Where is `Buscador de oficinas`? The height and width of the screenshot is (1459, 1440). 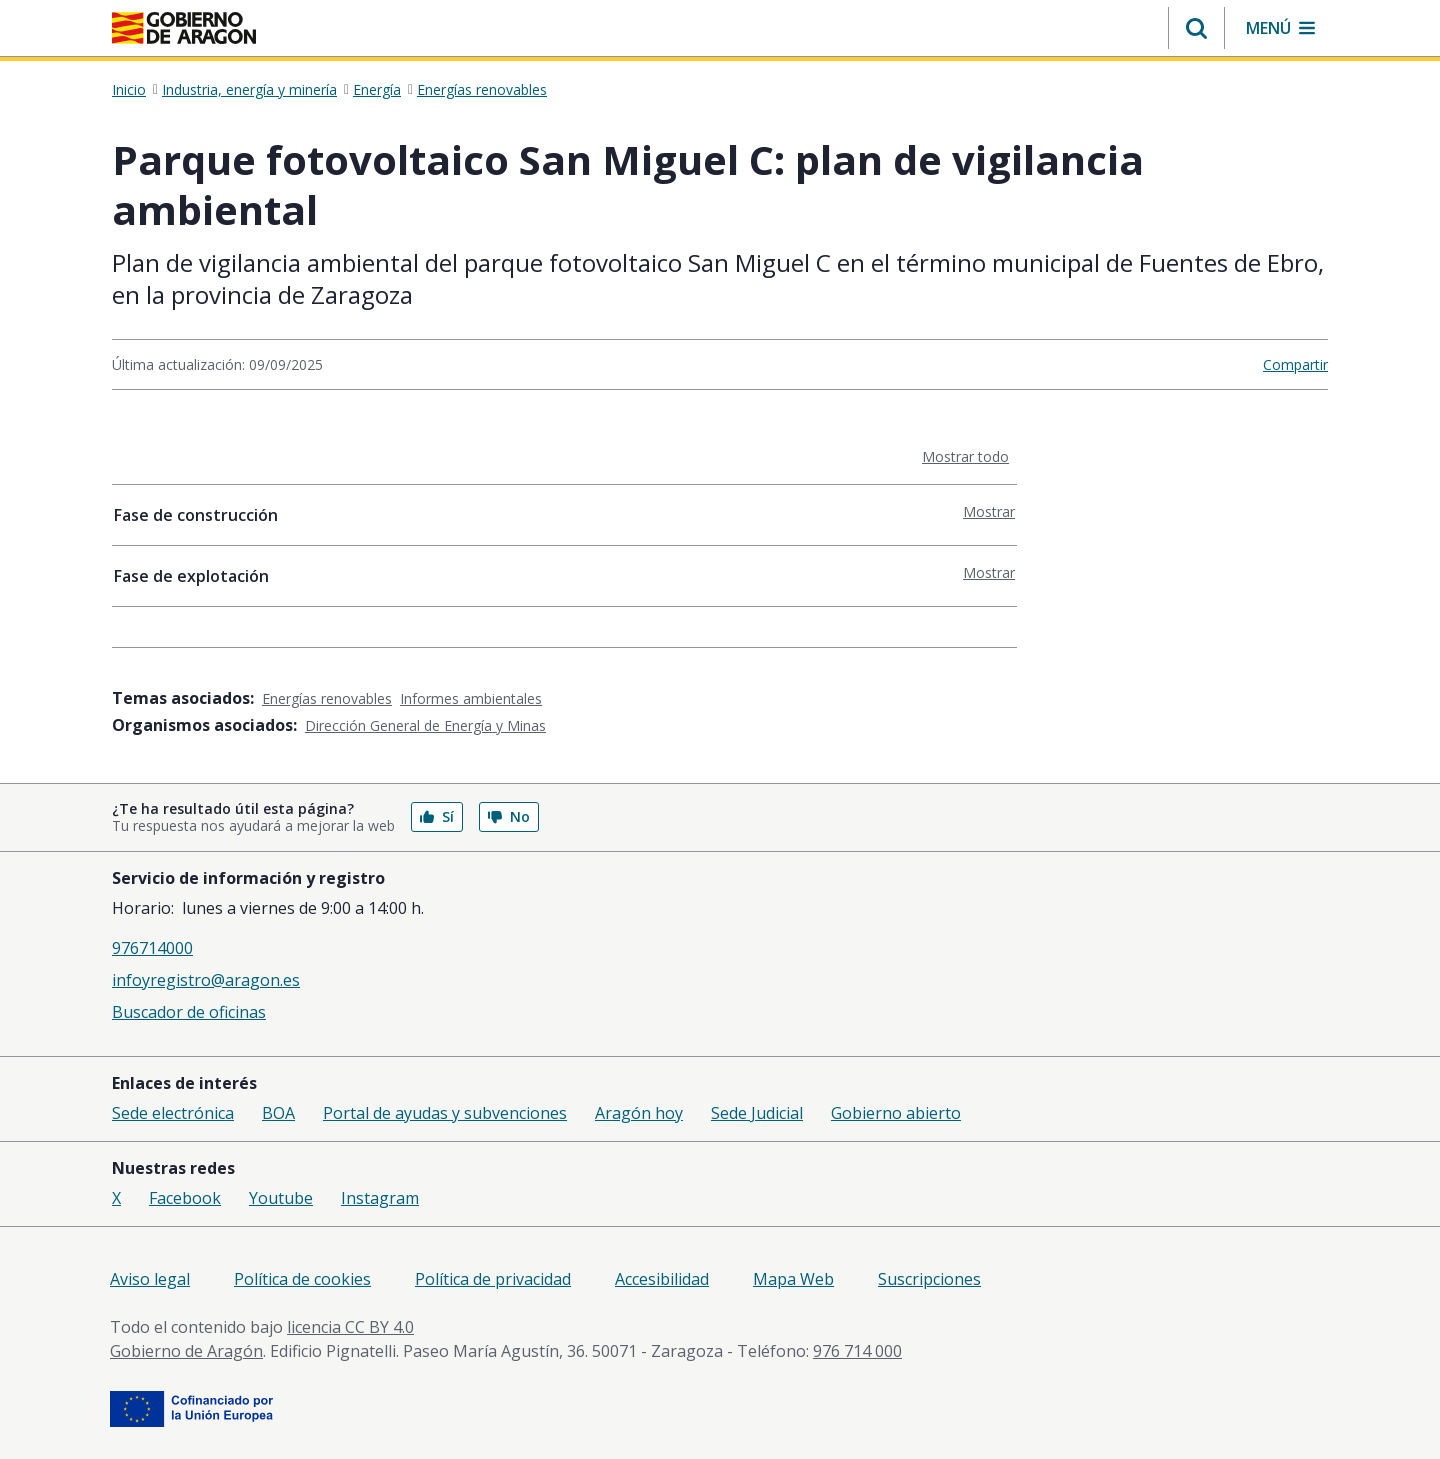 Buscador de oficinas is located at coordinates (189, 1012).